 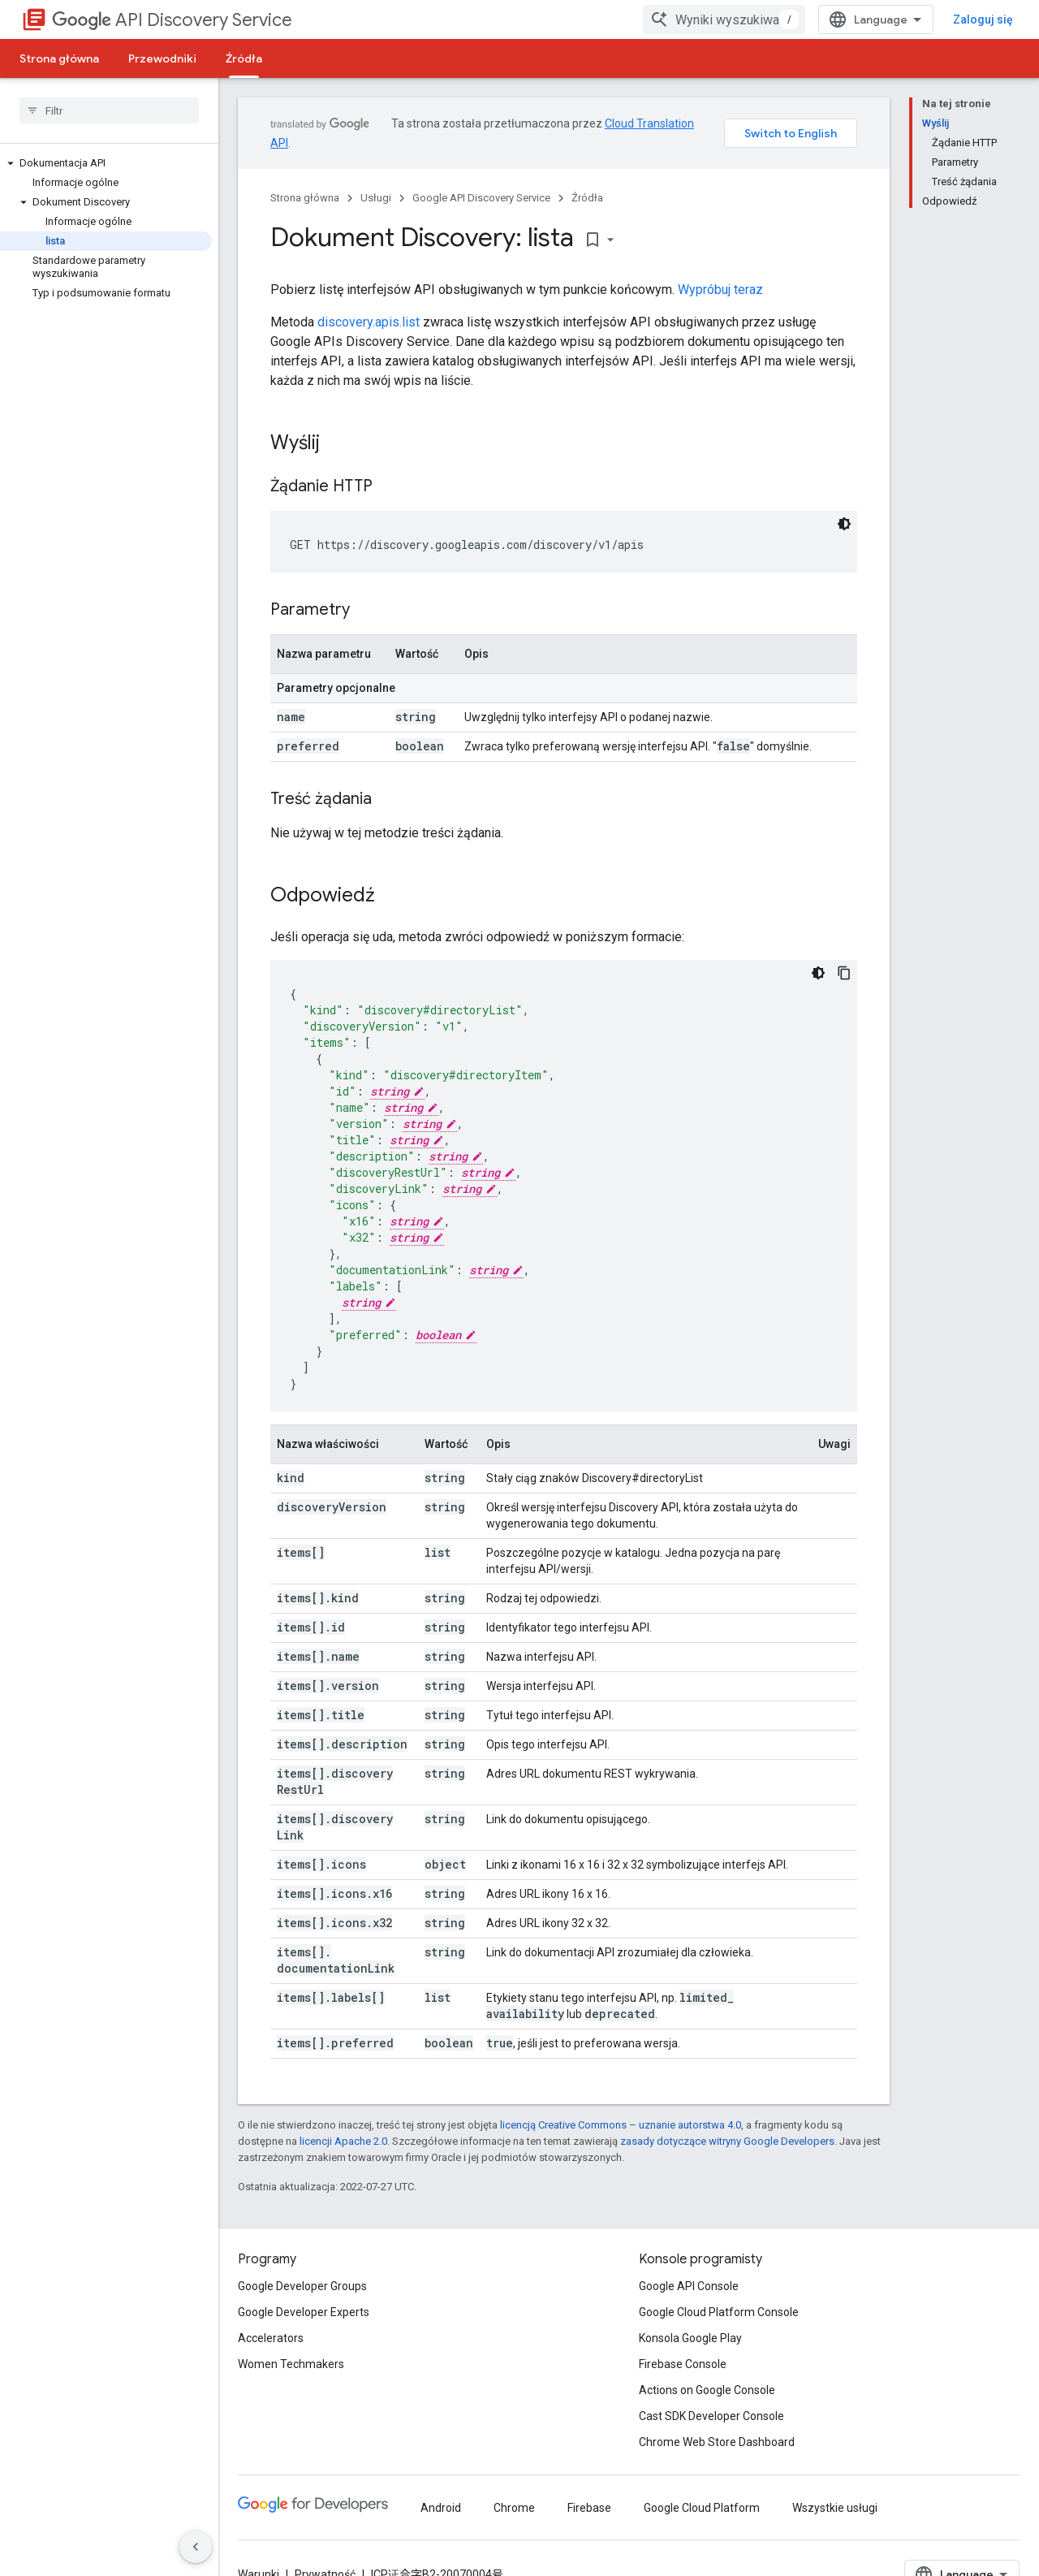 What do you see at coordinates (844, 524) in the screenshot?
I see `[Ciemny motyw]` at bounding box center [844, 524].